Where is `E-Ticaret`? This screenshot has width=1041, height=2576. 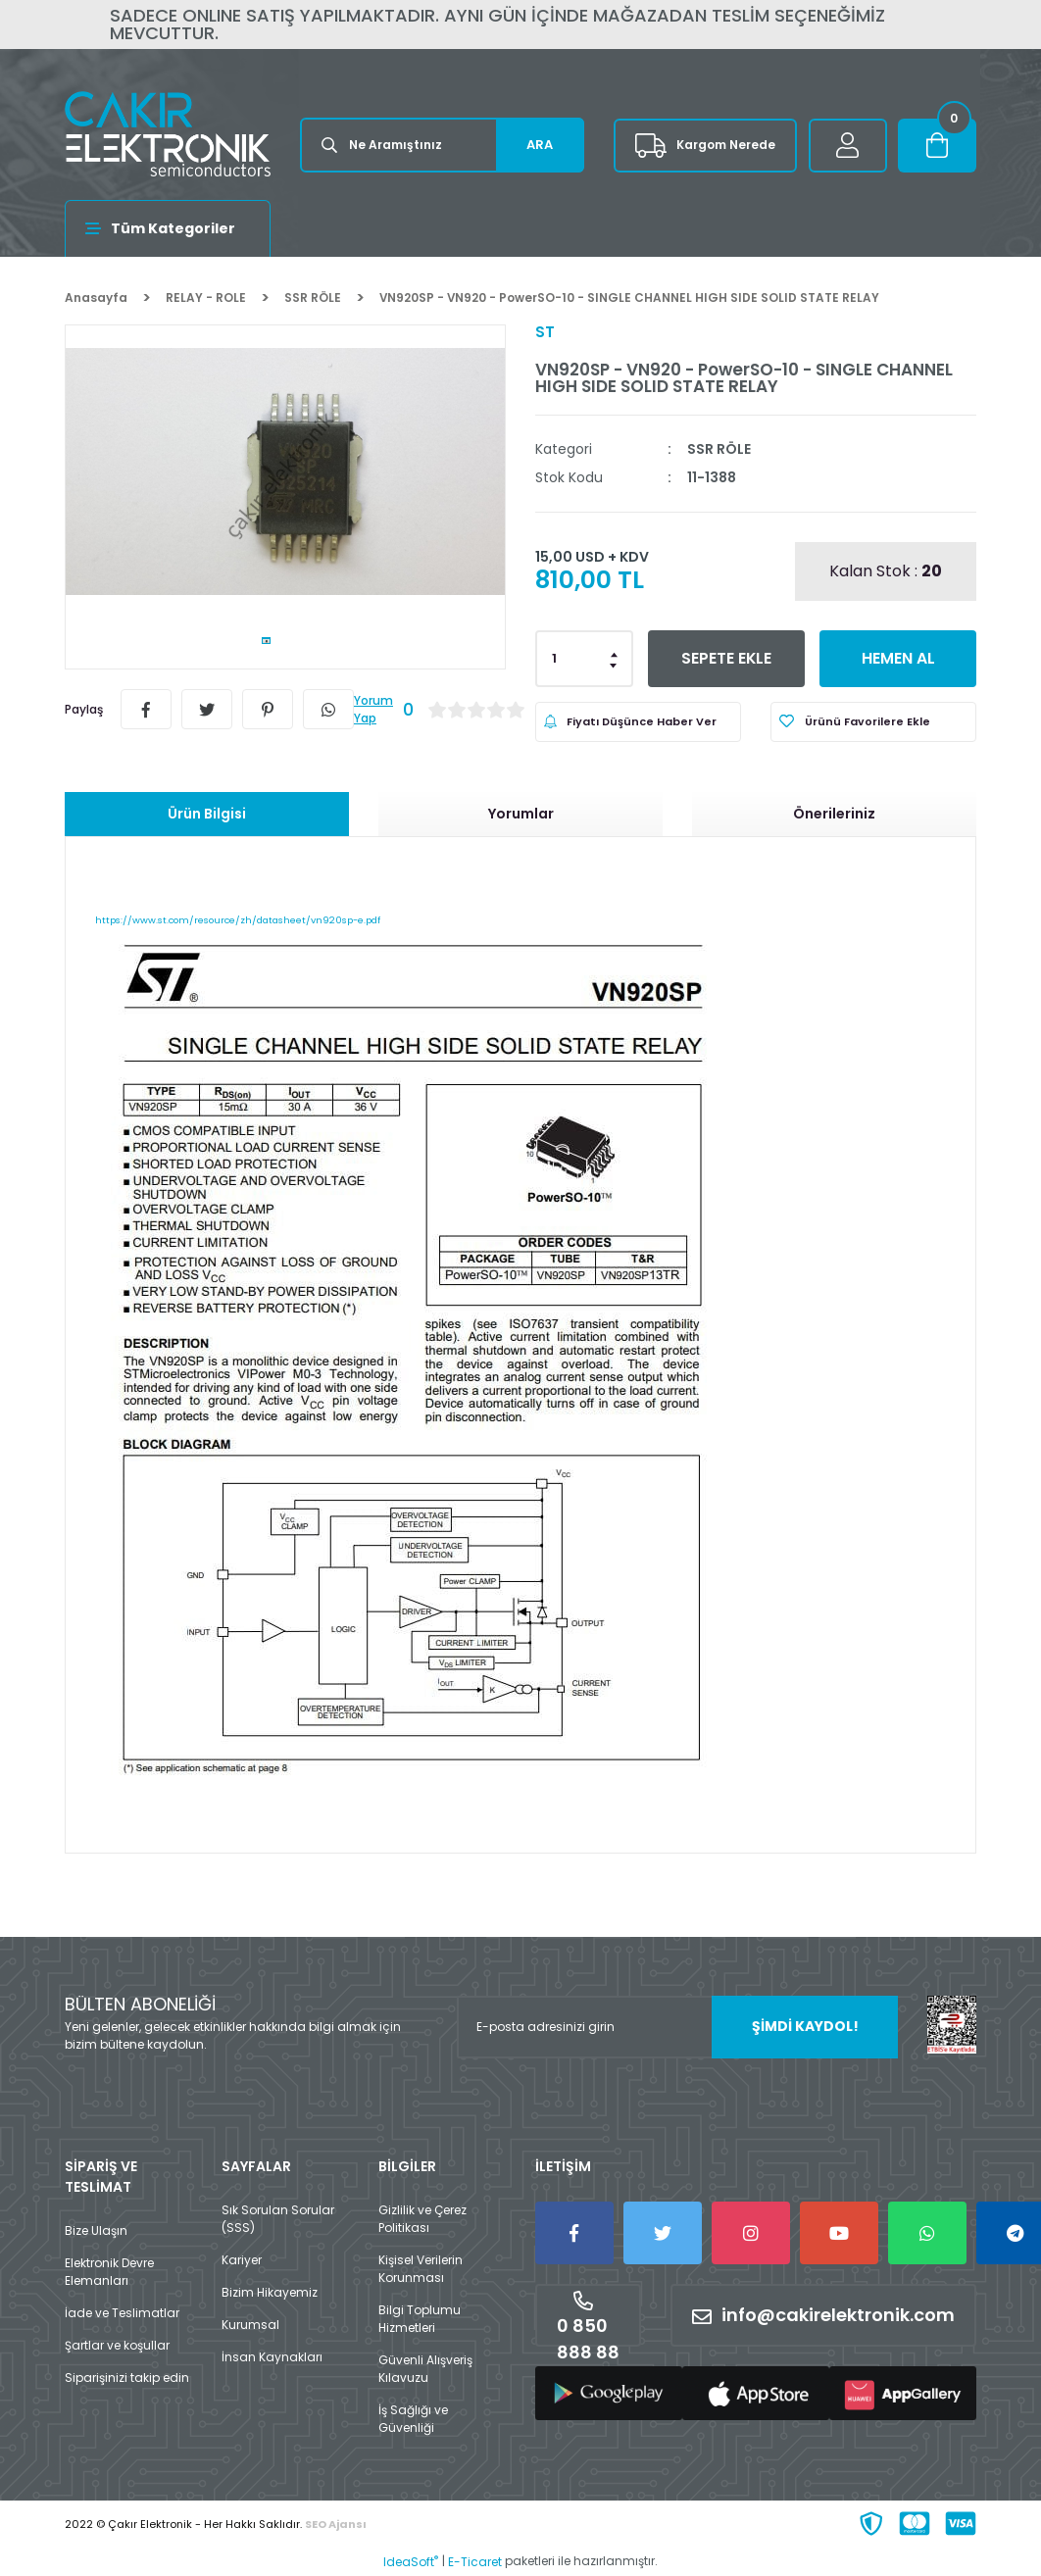
E-Ticaret is located at coordinates (475, 2561).